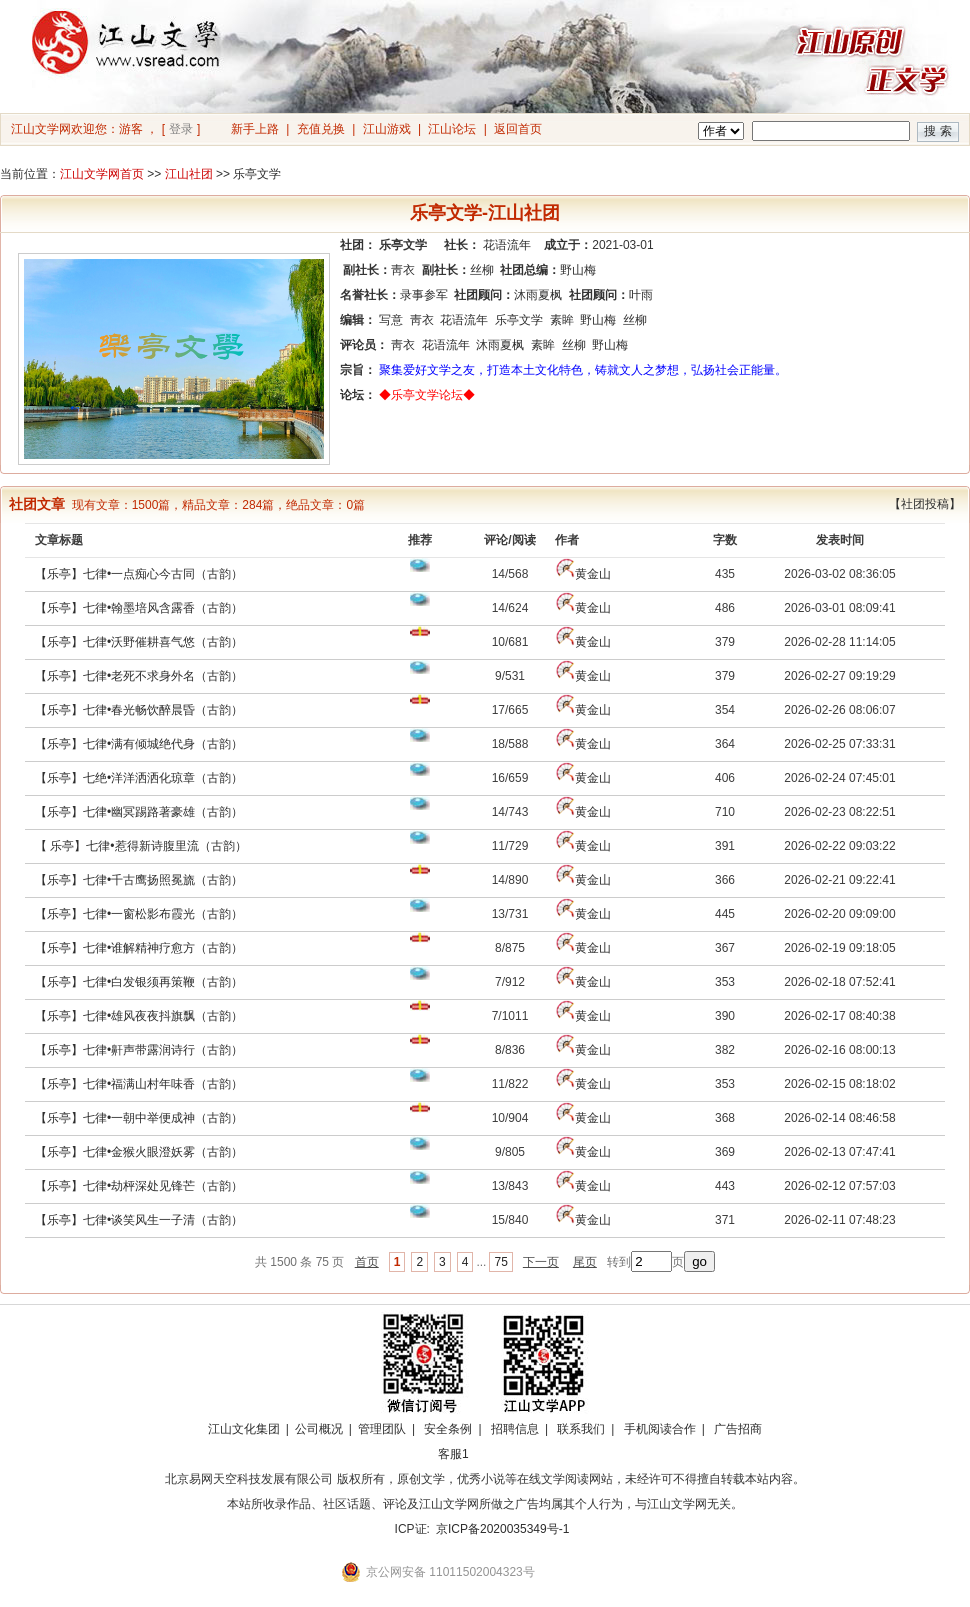 The image size is (970, 1607). Describe the element at coordinates (139, 880) in the screenshot. I see `【乐亭】七律•千古鹰扬照冕旒（古韵）` at that location.